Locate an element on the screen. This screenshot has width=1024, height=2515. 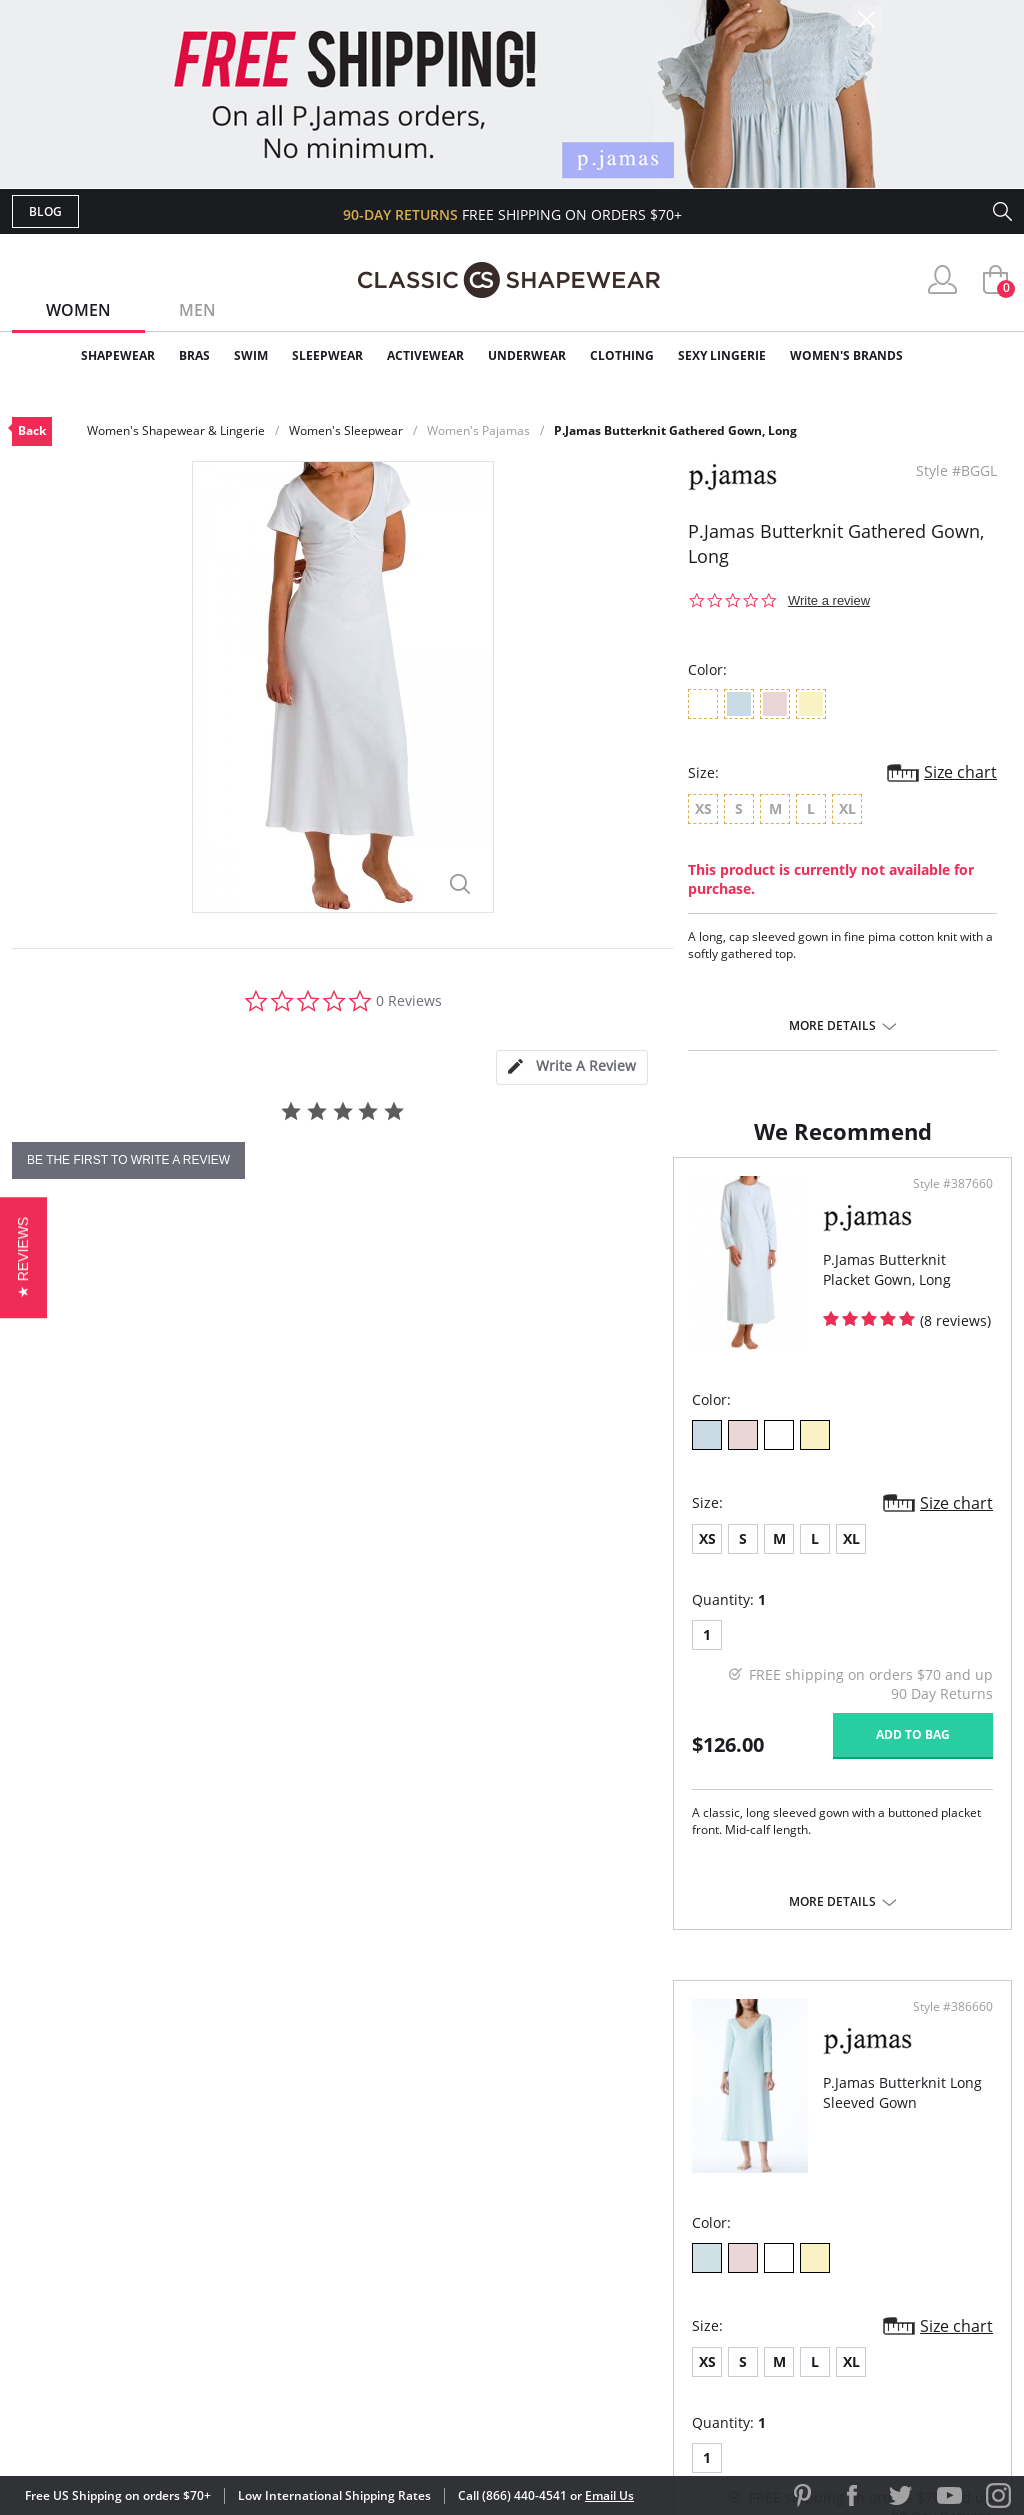
Size chart is located at coordinates (960, 772).